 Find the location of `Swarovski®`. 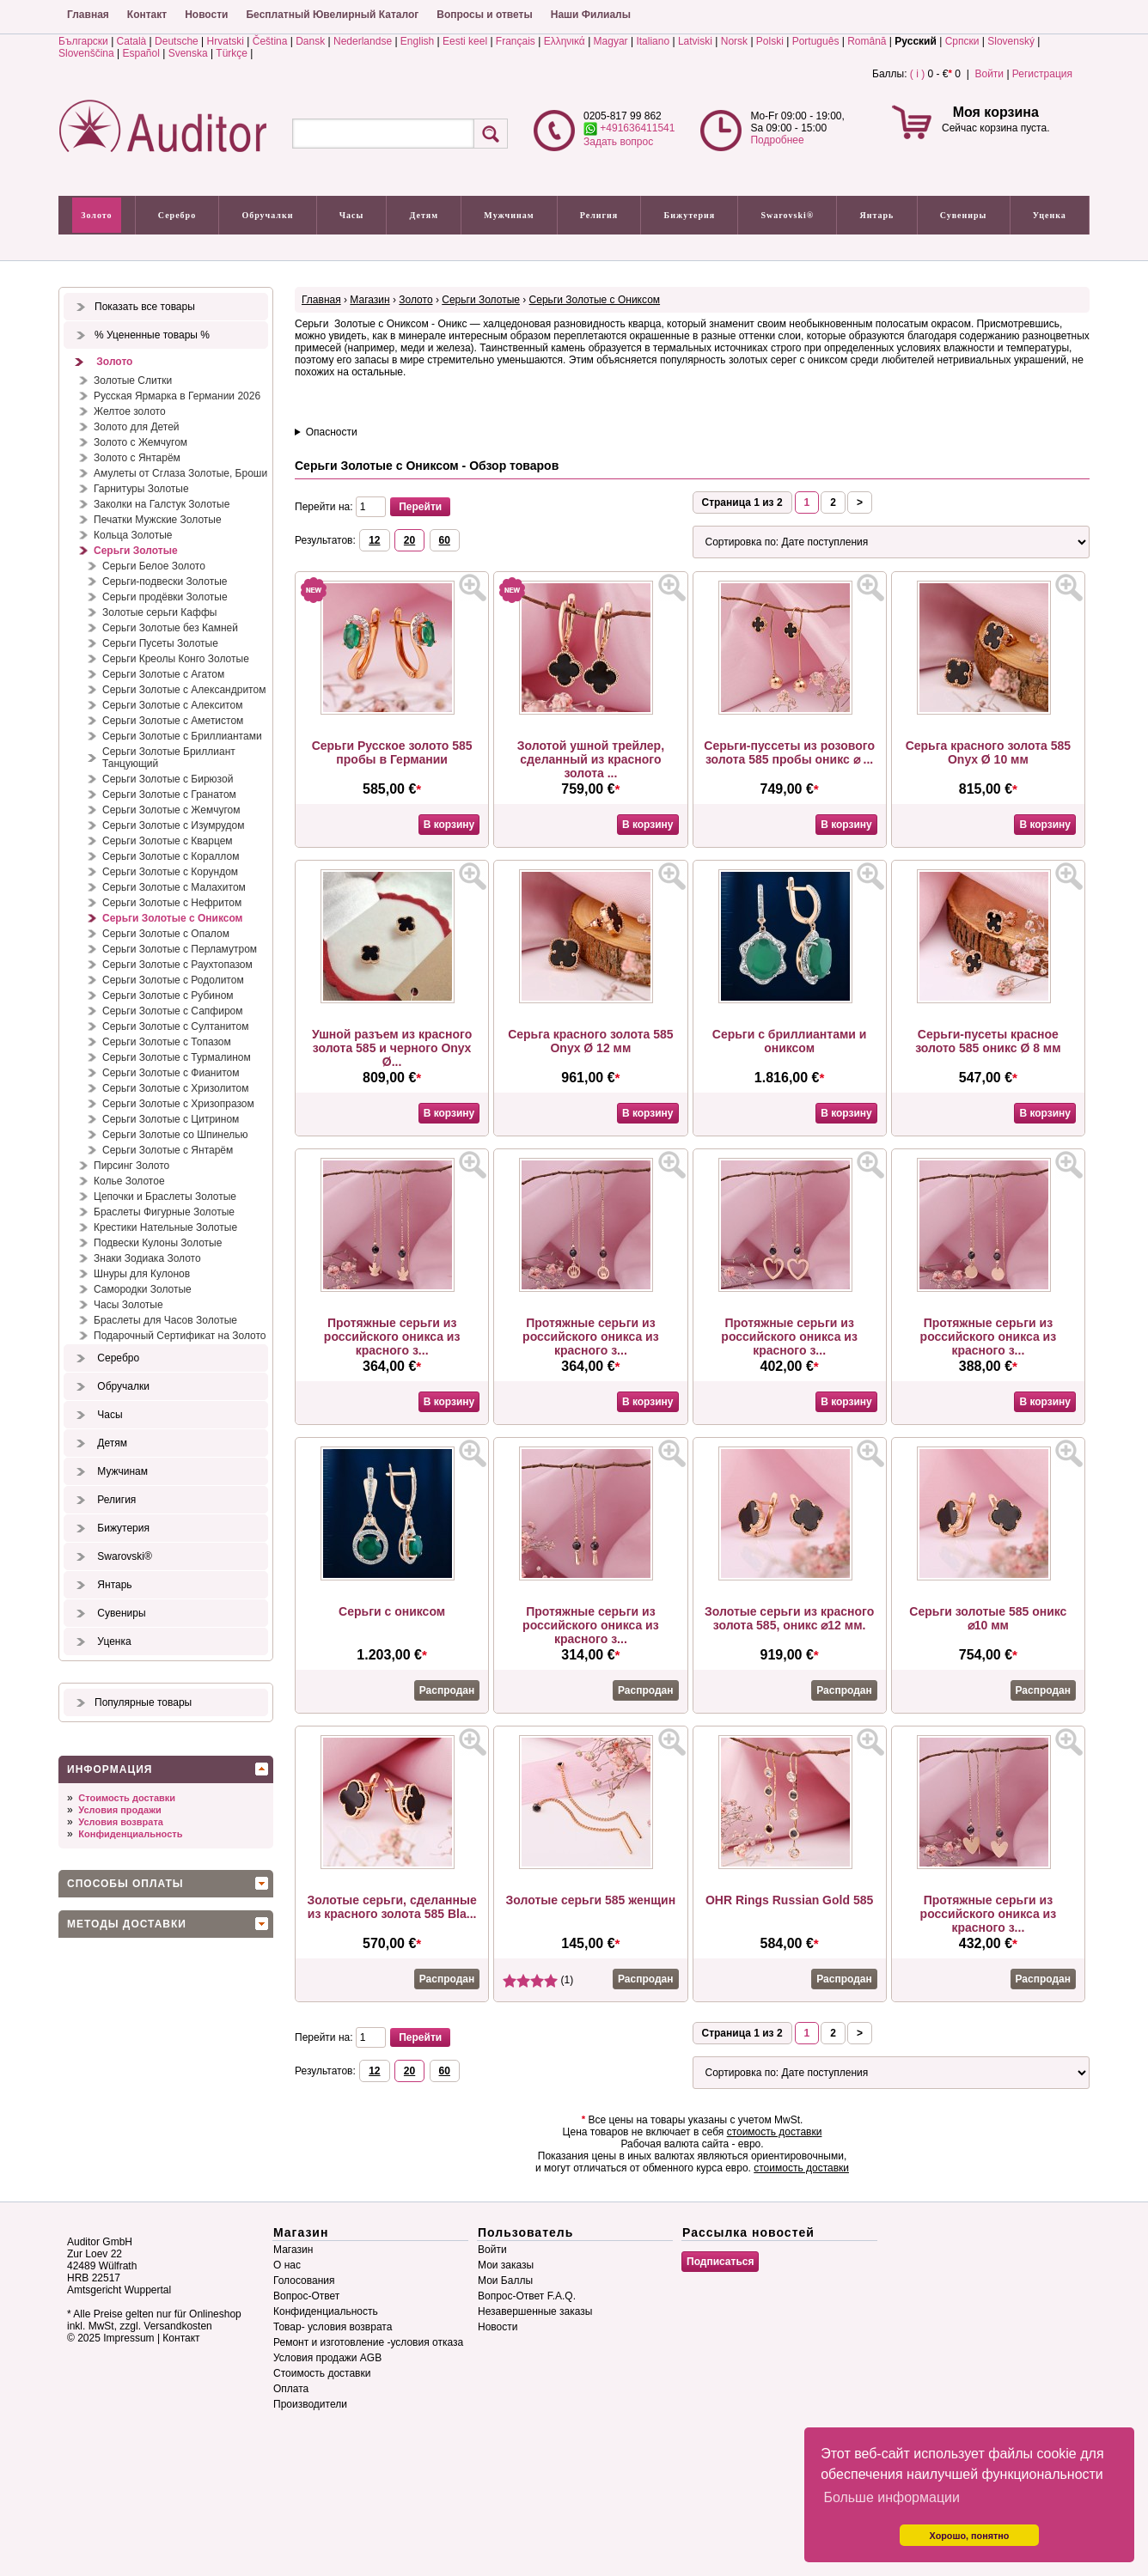

Swarovski® is located at coordinates (788, 215).